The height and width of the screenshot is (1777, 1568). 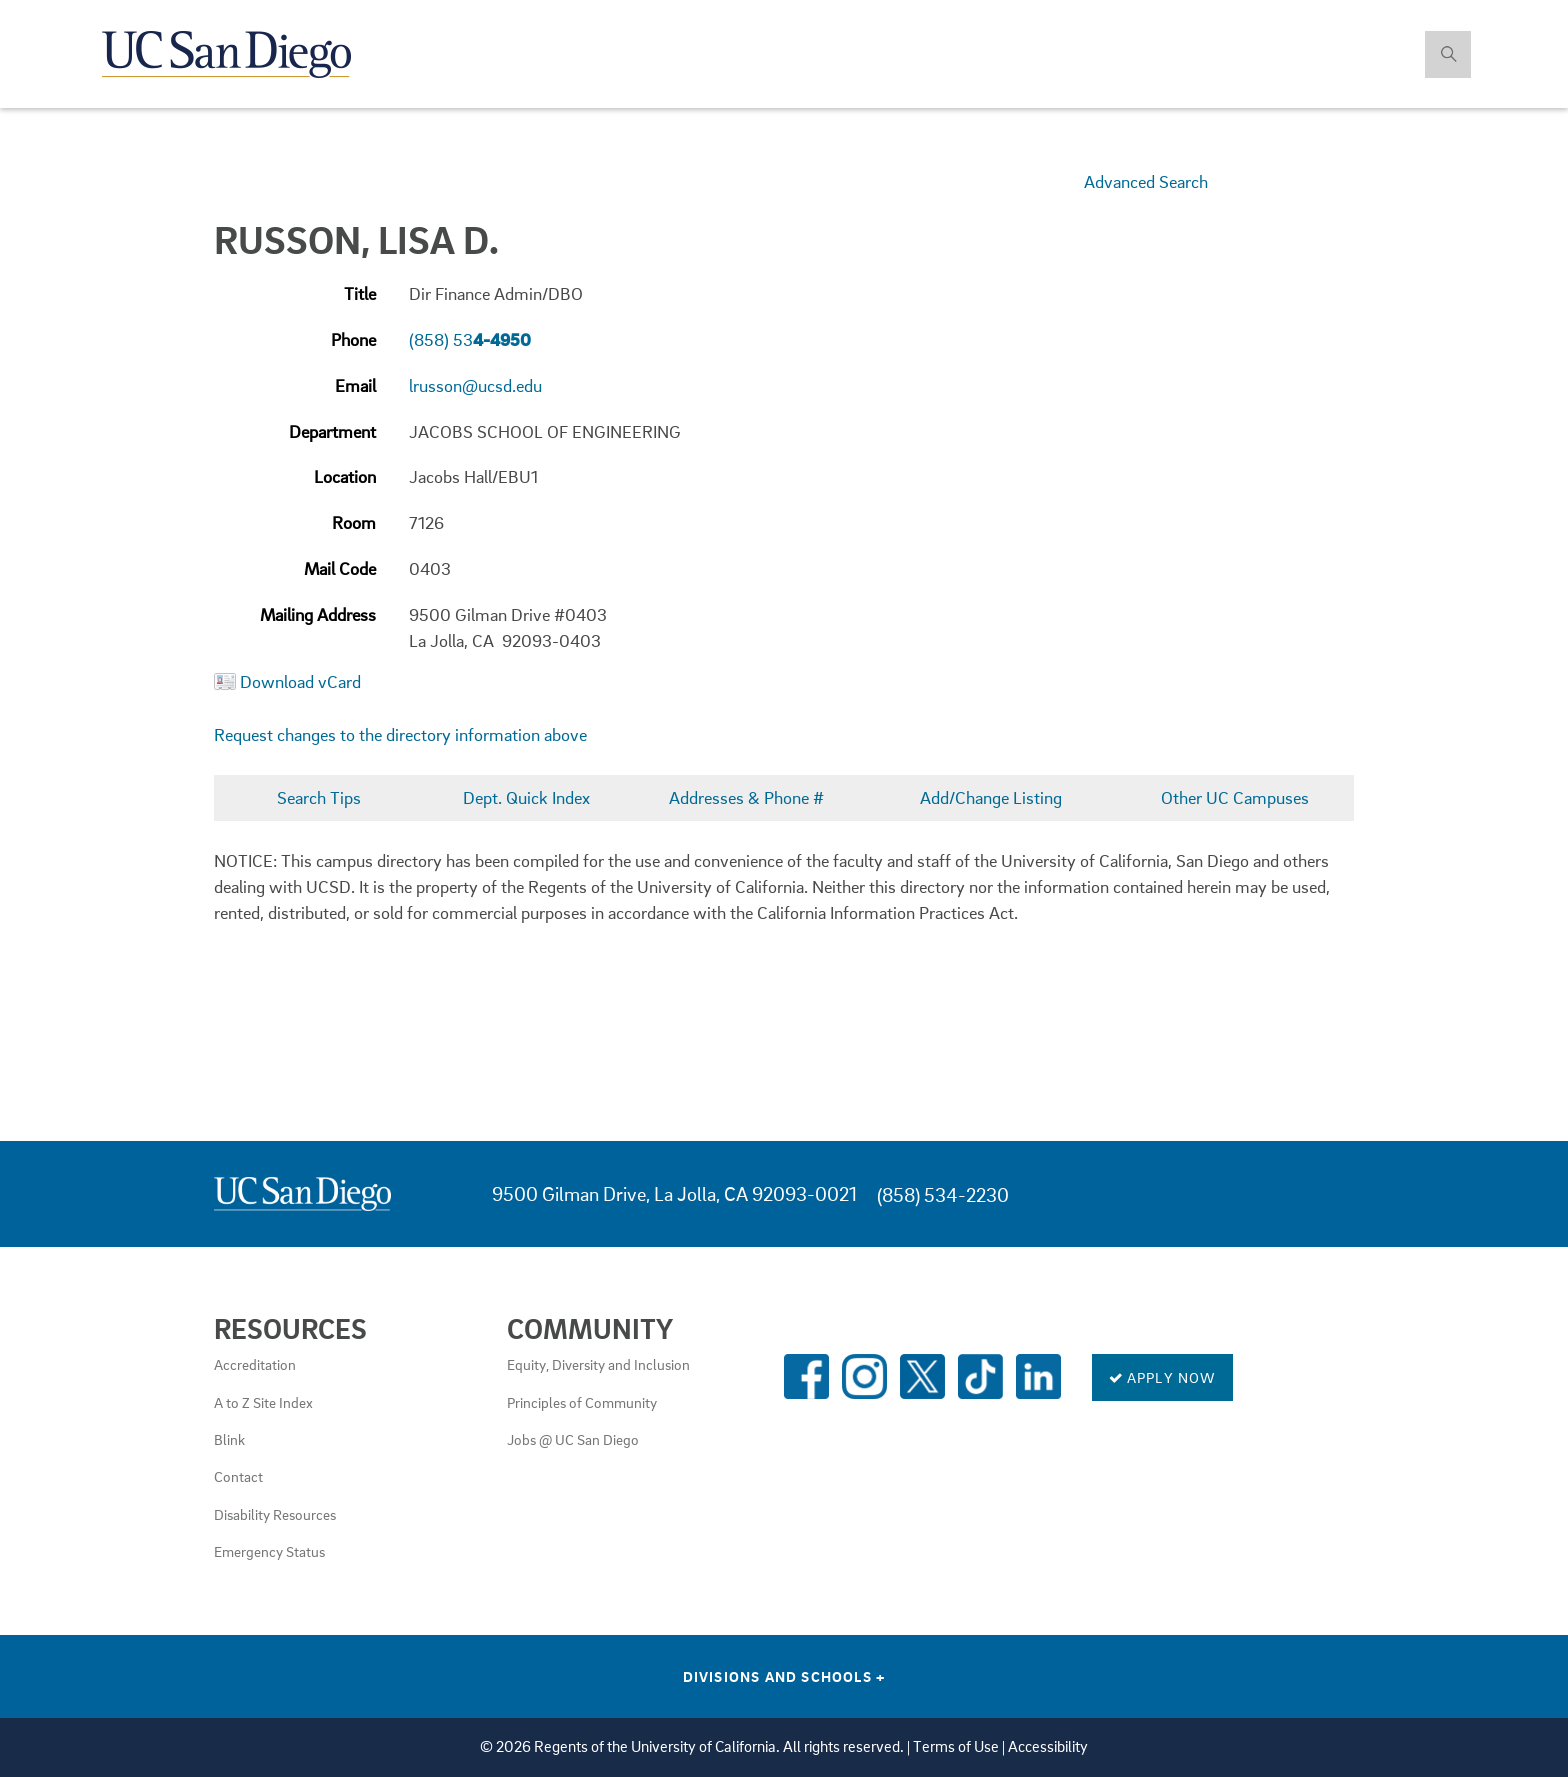 I want to click on Download vCard, so click(x=300, y=681).